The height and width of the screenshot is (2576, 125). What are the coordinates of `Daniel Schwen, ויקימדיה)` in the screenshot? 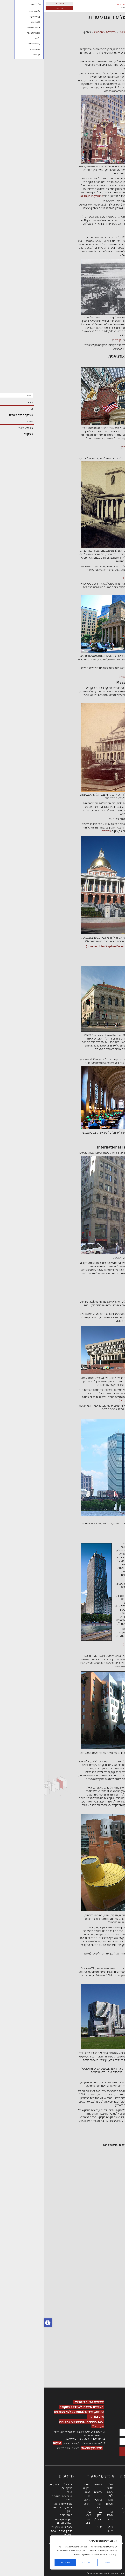 It's located at (98, 1054).